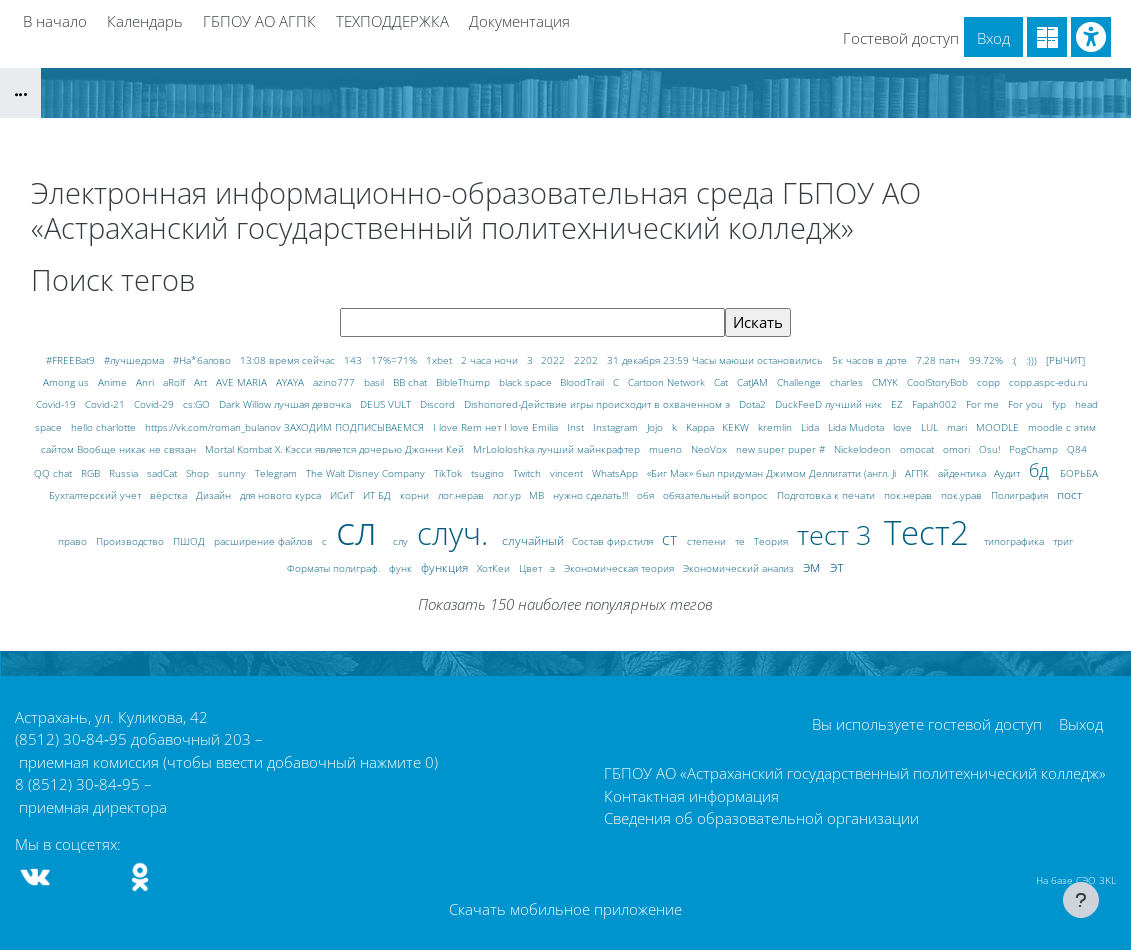  What do you see at coordinates (497, 427) in the screenshot?
I see `I love Rem нет I love Emilia` at bounding box center [497, 427].